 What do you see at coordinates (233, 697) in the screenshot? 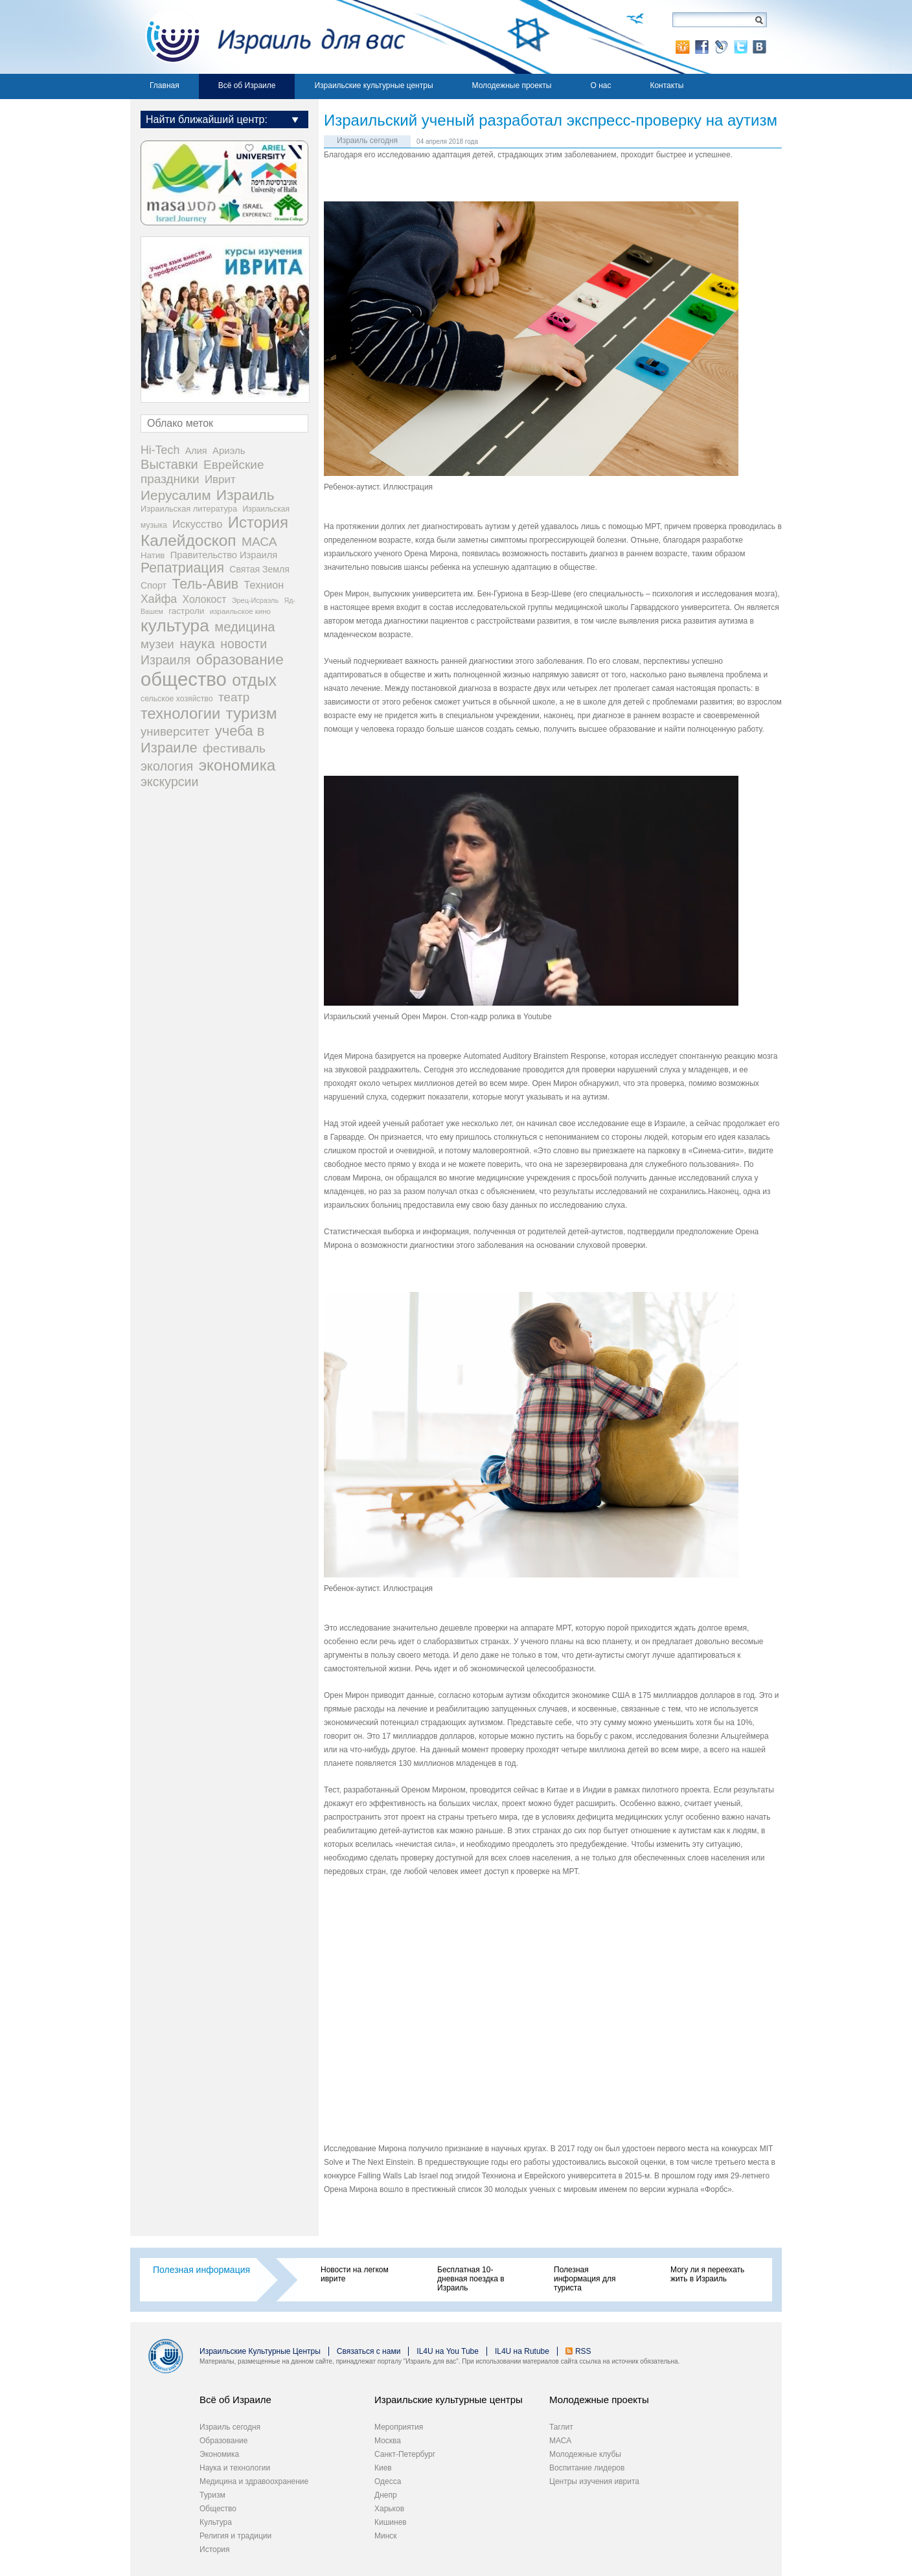
I see `театр [театр (101 элемент)]` at bounding box center [233, 697].